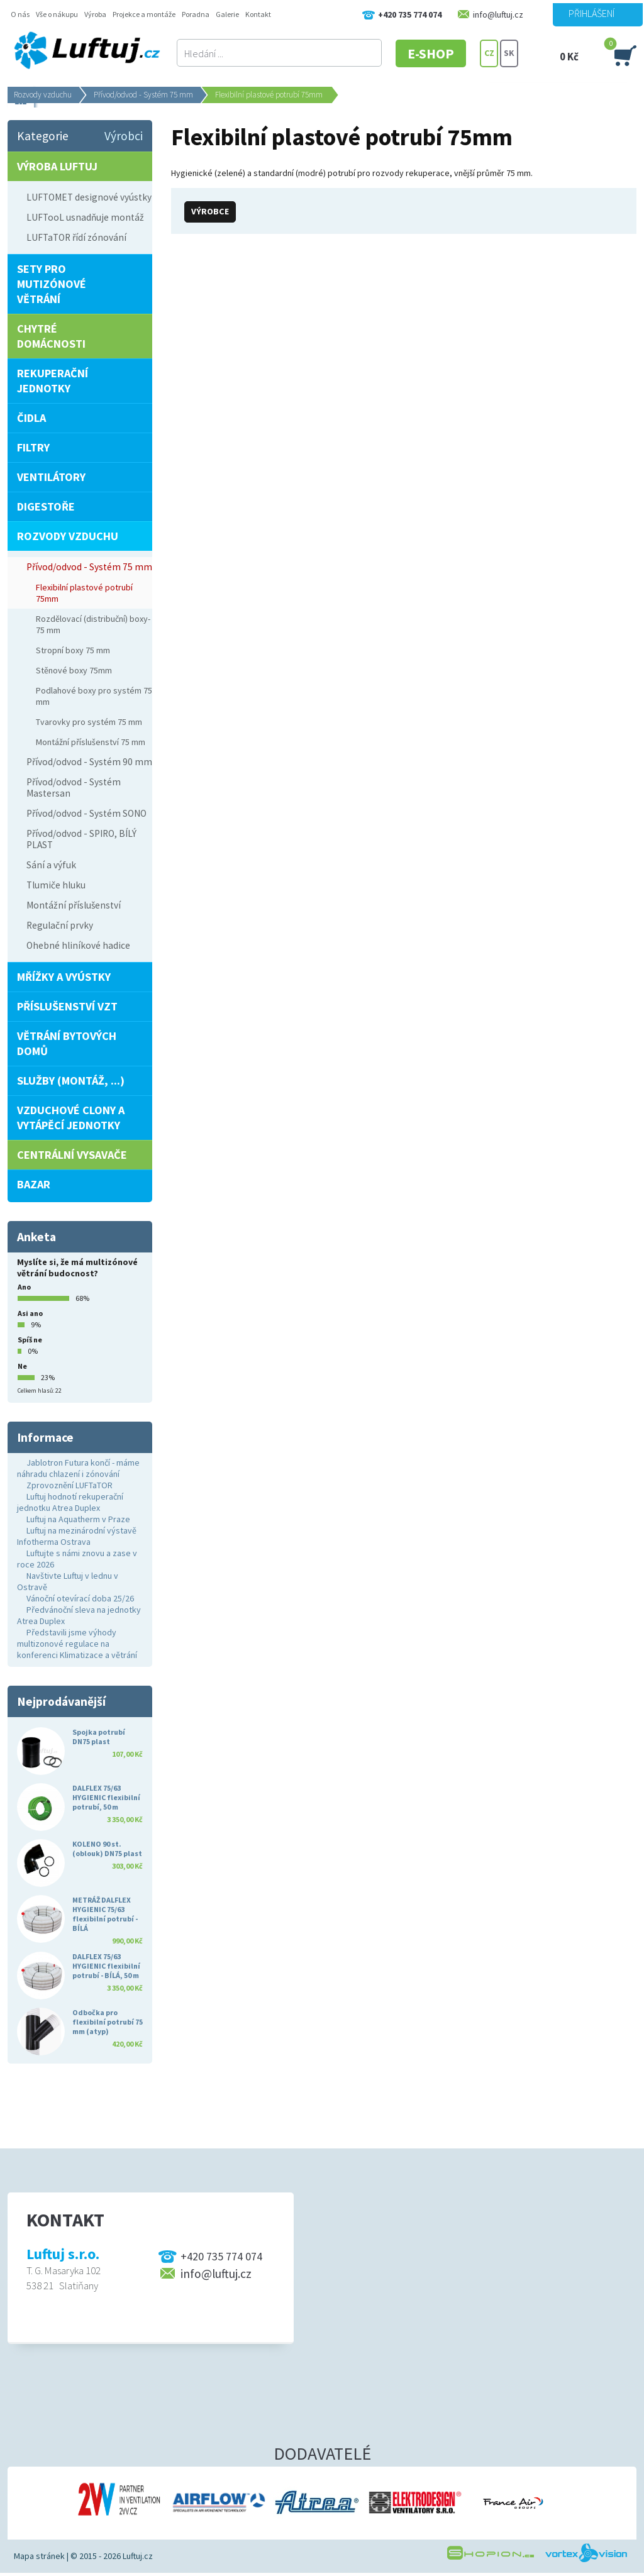 This screenshot has width=644, height=2576. Describe the element at coordinates (78, 1468) in the screenshot. I see `Jablotron Futura končí - máme náhradu chlazení i zónování` at that location.